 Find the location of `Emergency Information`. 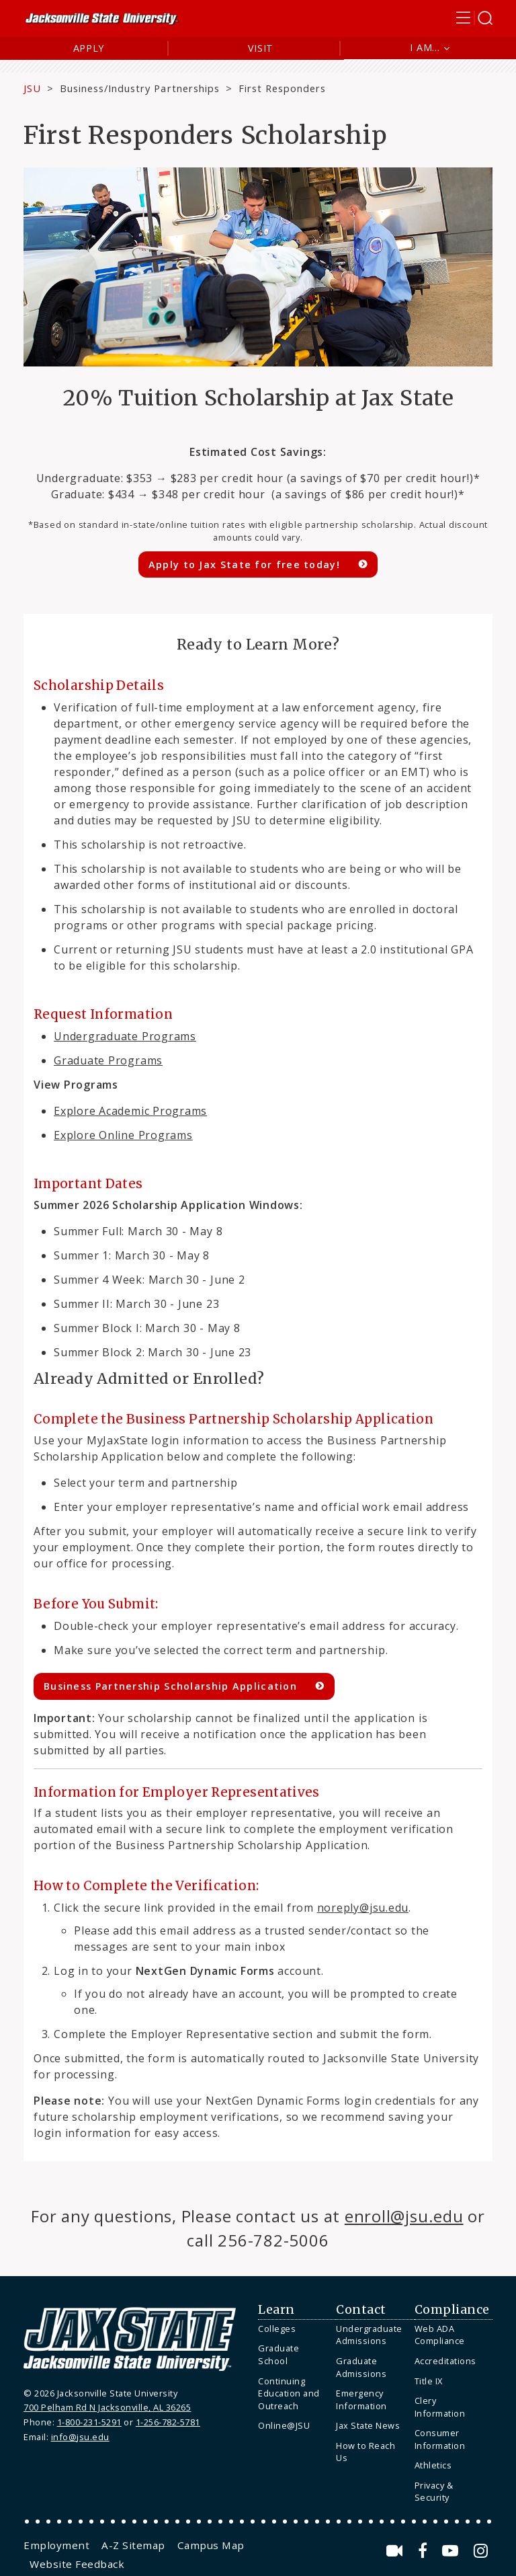

Emergency Information is located at coordinates (361, 2399).